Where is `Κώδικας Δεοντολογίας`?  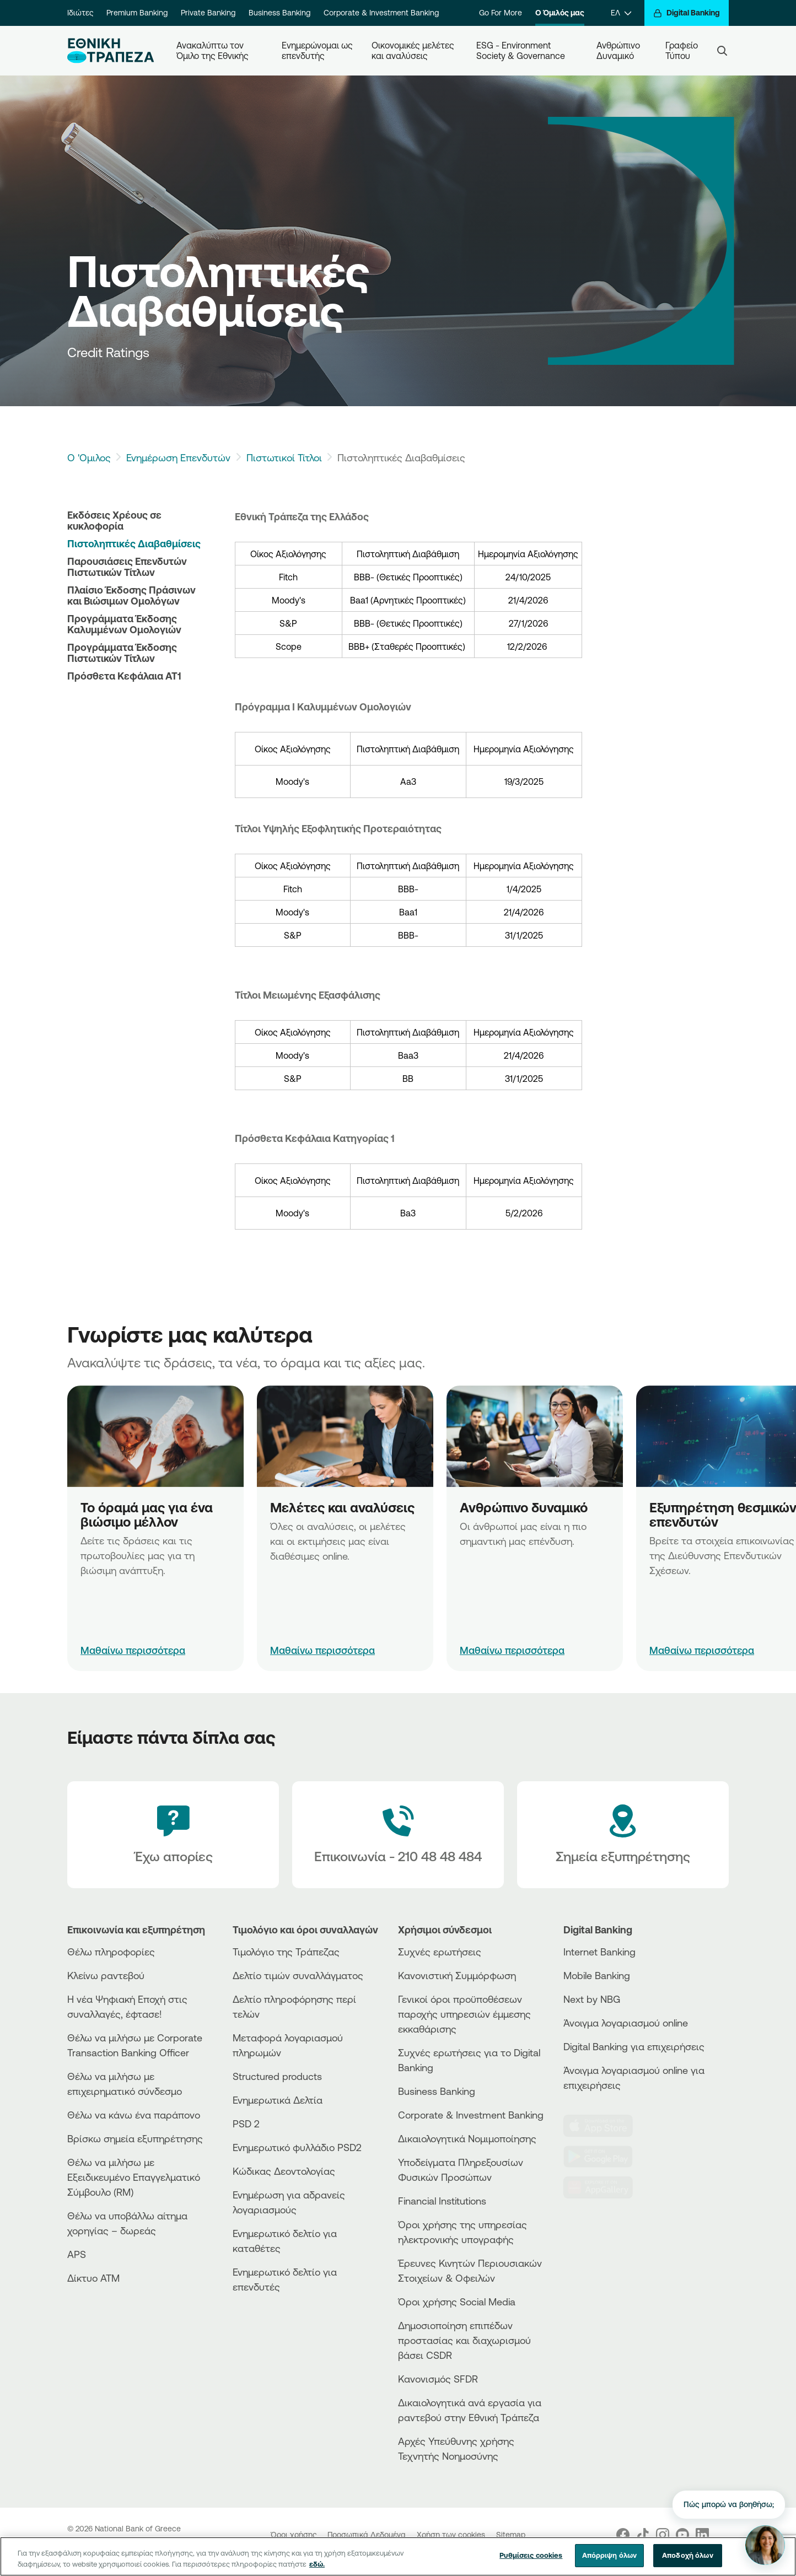
Κώδικας Δεοντολογίας is located at coordinates (284, 2170).